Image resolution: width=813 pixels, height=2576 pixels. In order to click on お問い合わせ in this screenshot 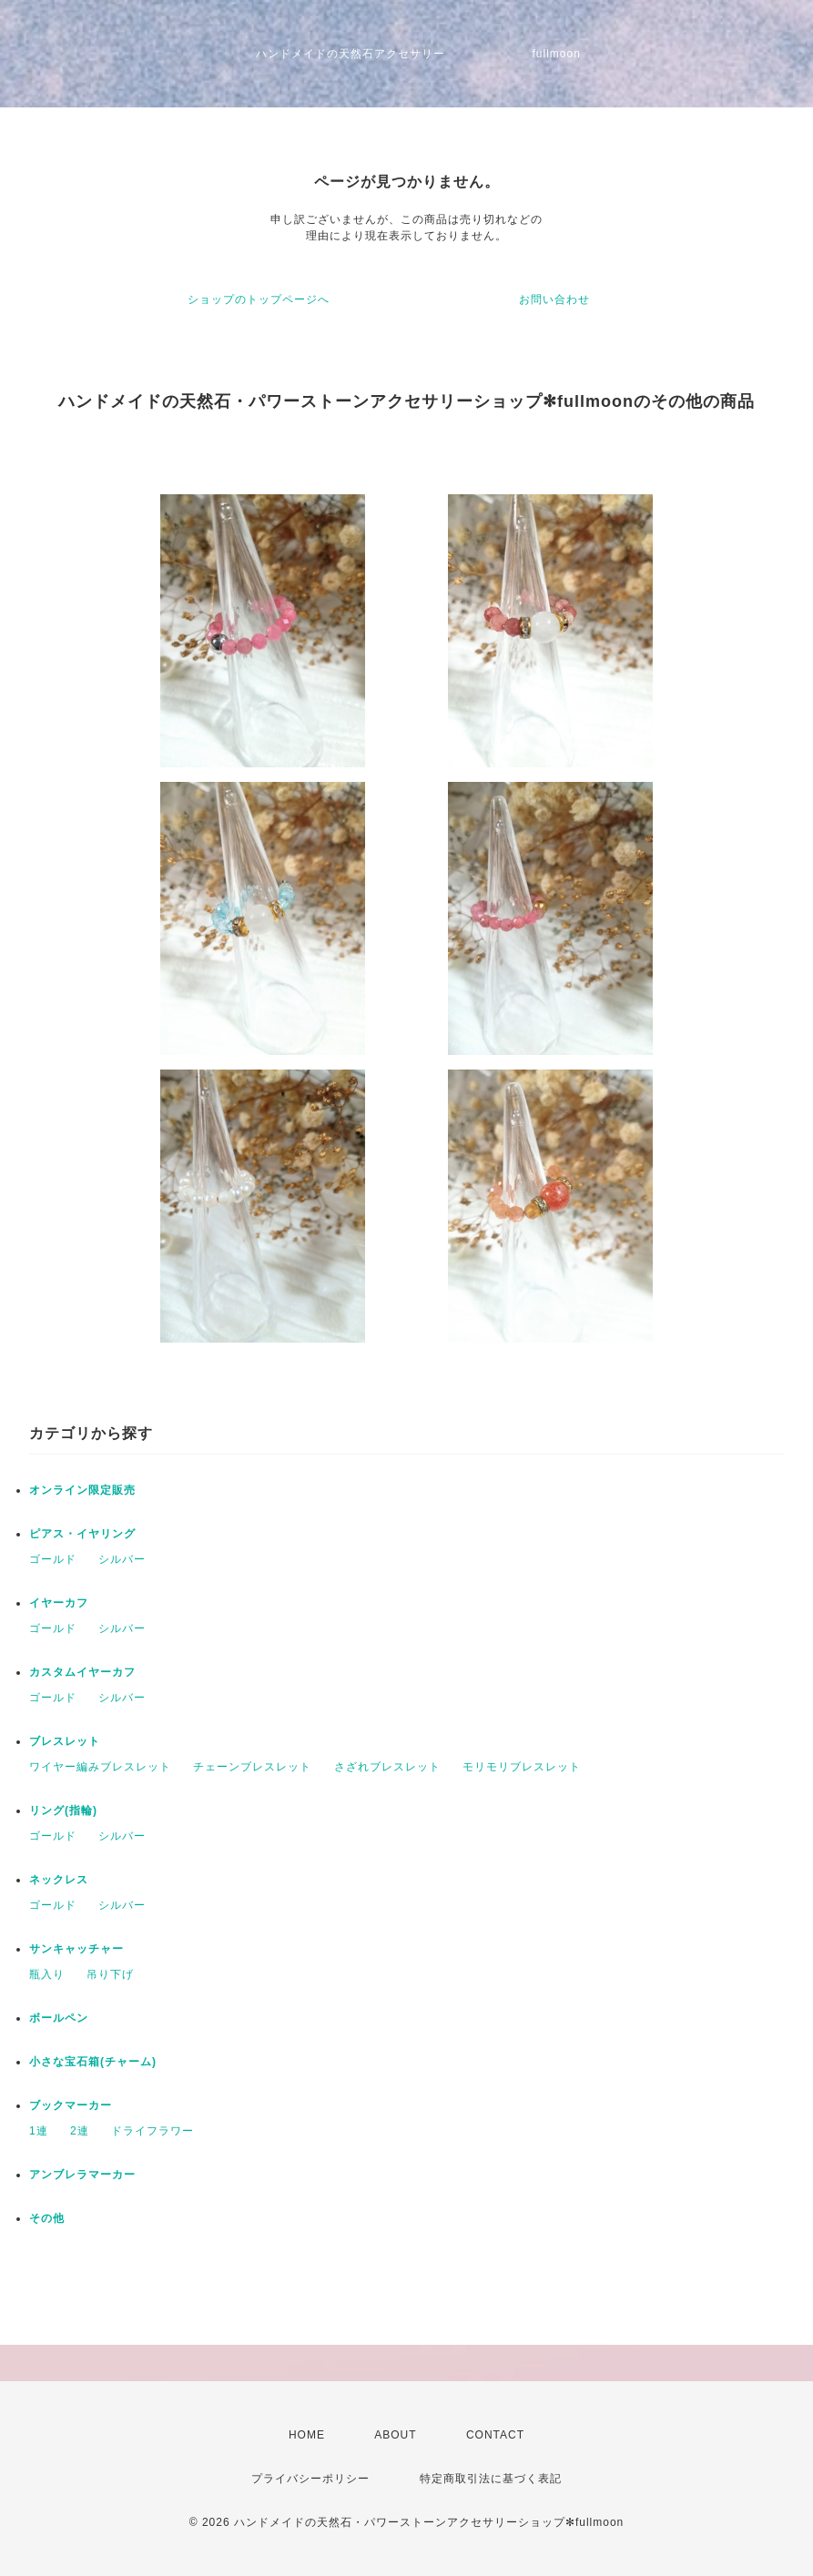, I will do `click(554, 299)`.